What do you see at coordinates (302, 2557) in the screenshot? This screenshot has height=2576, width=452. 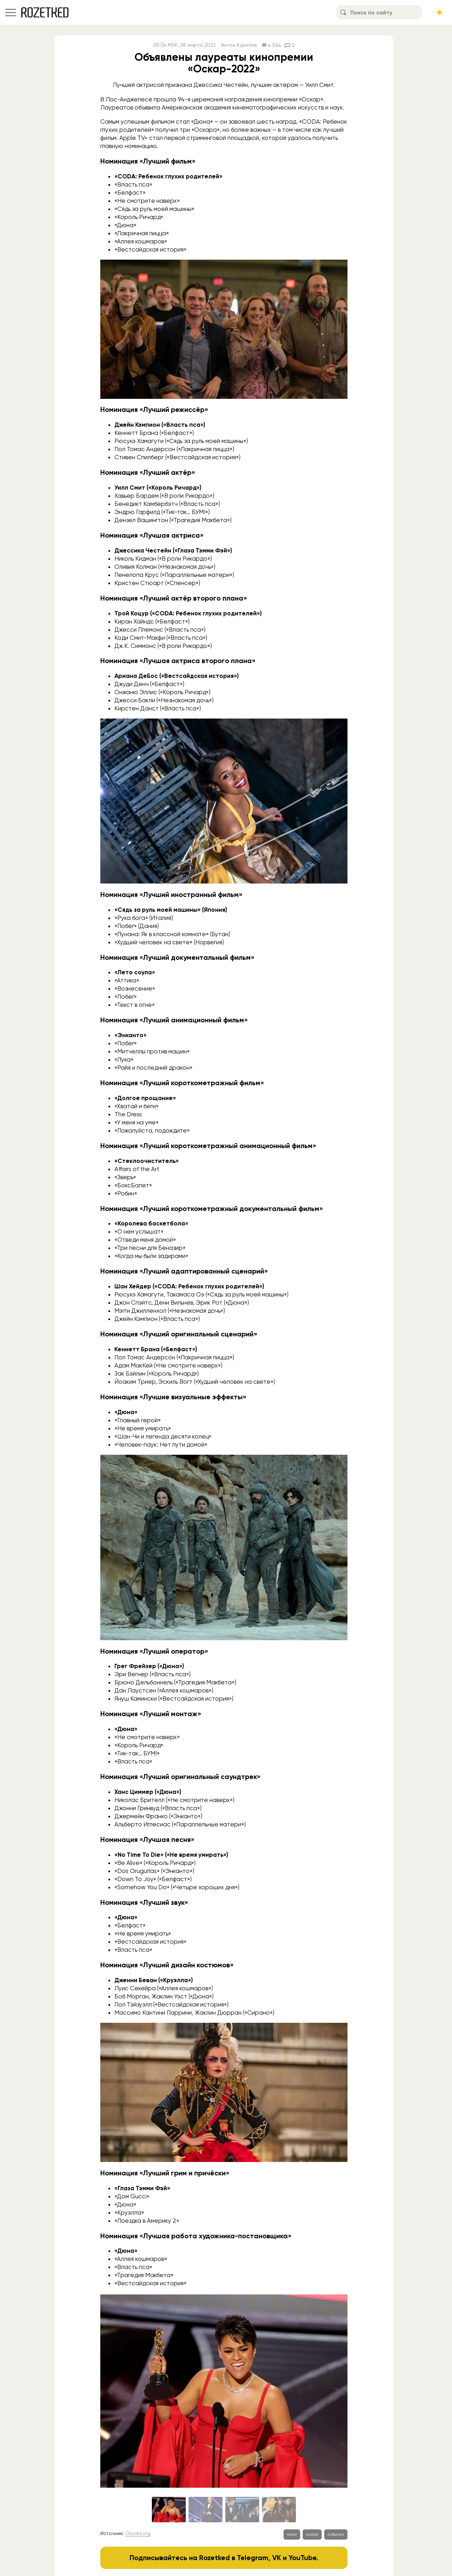 I see `YouTube` at bounding box center [302, 2557].